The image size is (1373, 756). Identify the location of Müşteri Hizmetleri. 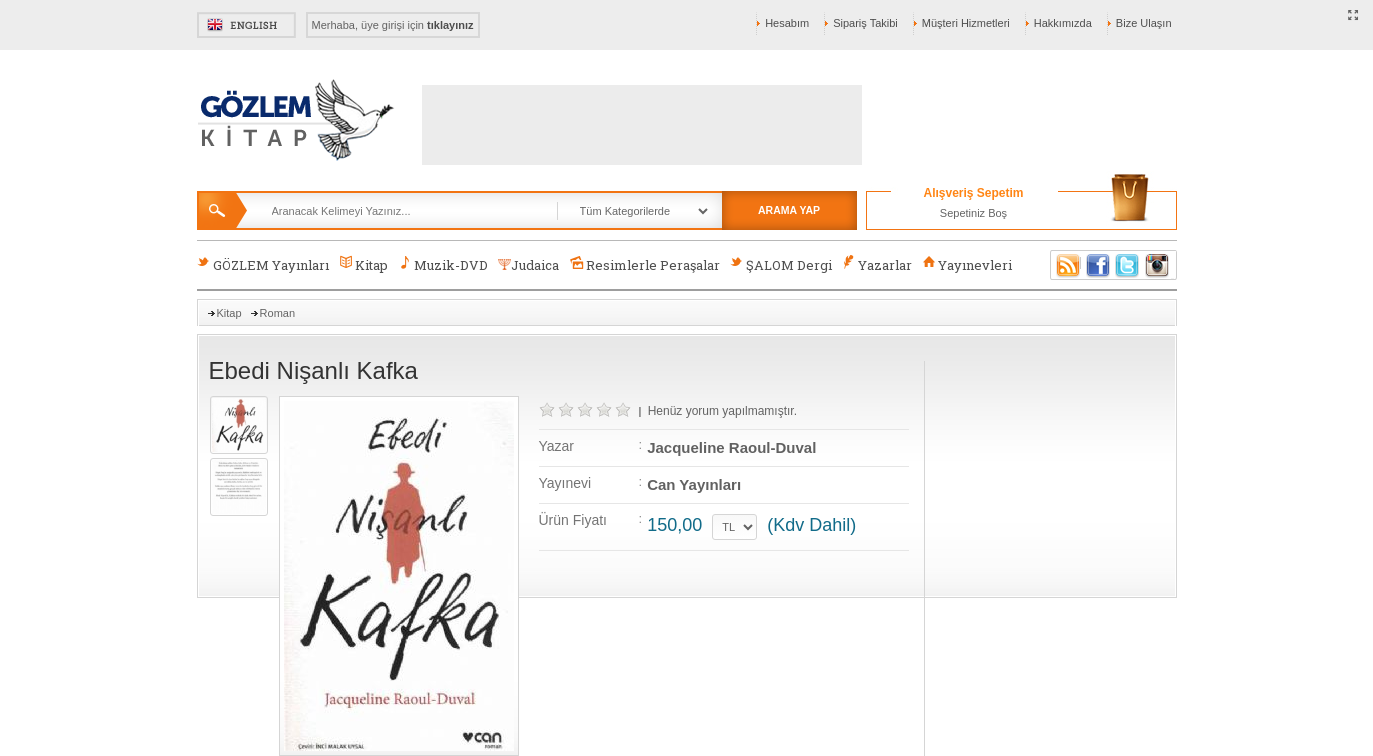
(966, 23).